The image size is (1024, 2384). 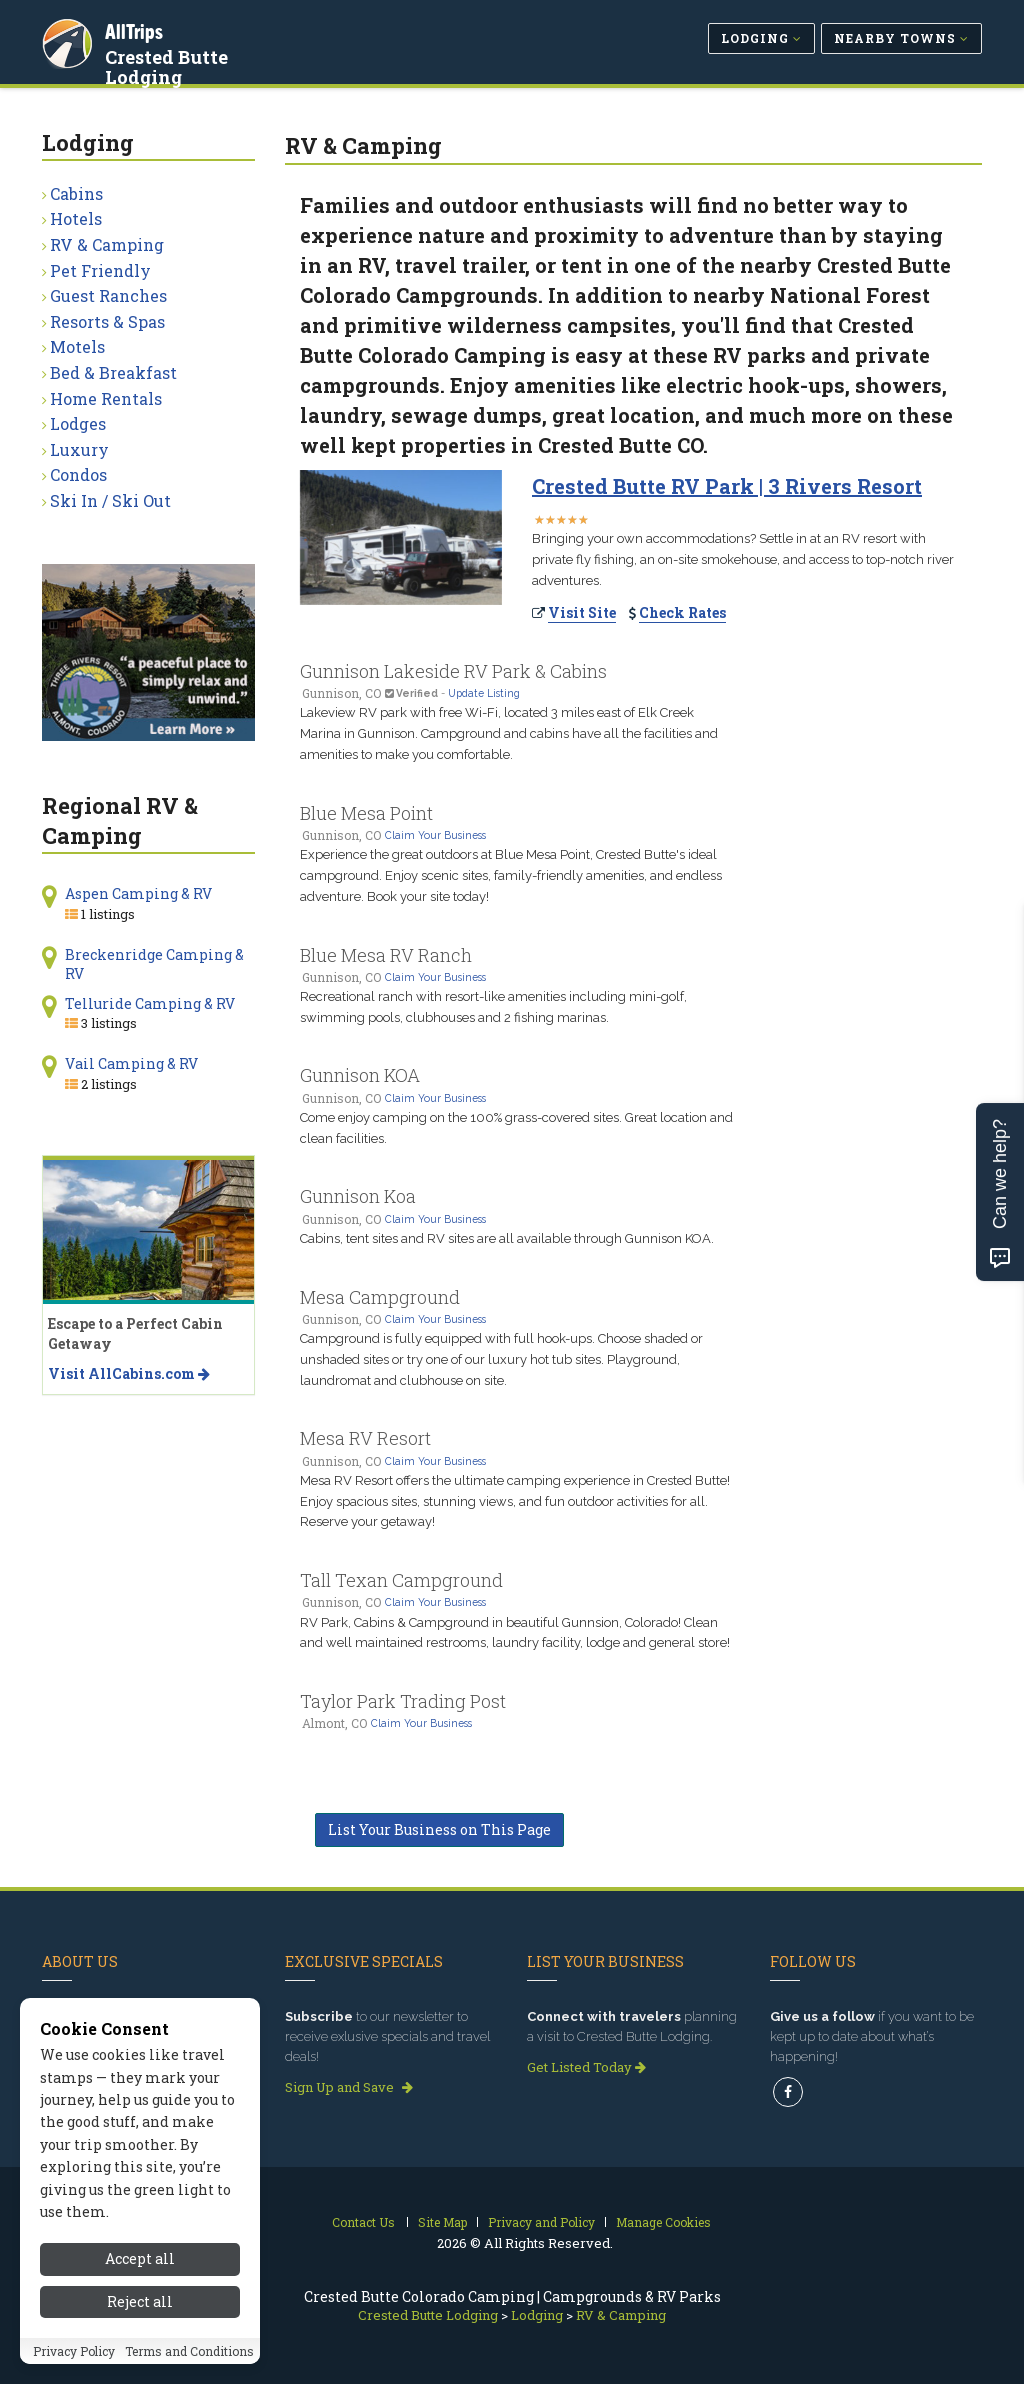 What do you see at coordinates (107, 321) in the screenshot?
I see `Resorts & Spas` at bounding box center [107, 321].